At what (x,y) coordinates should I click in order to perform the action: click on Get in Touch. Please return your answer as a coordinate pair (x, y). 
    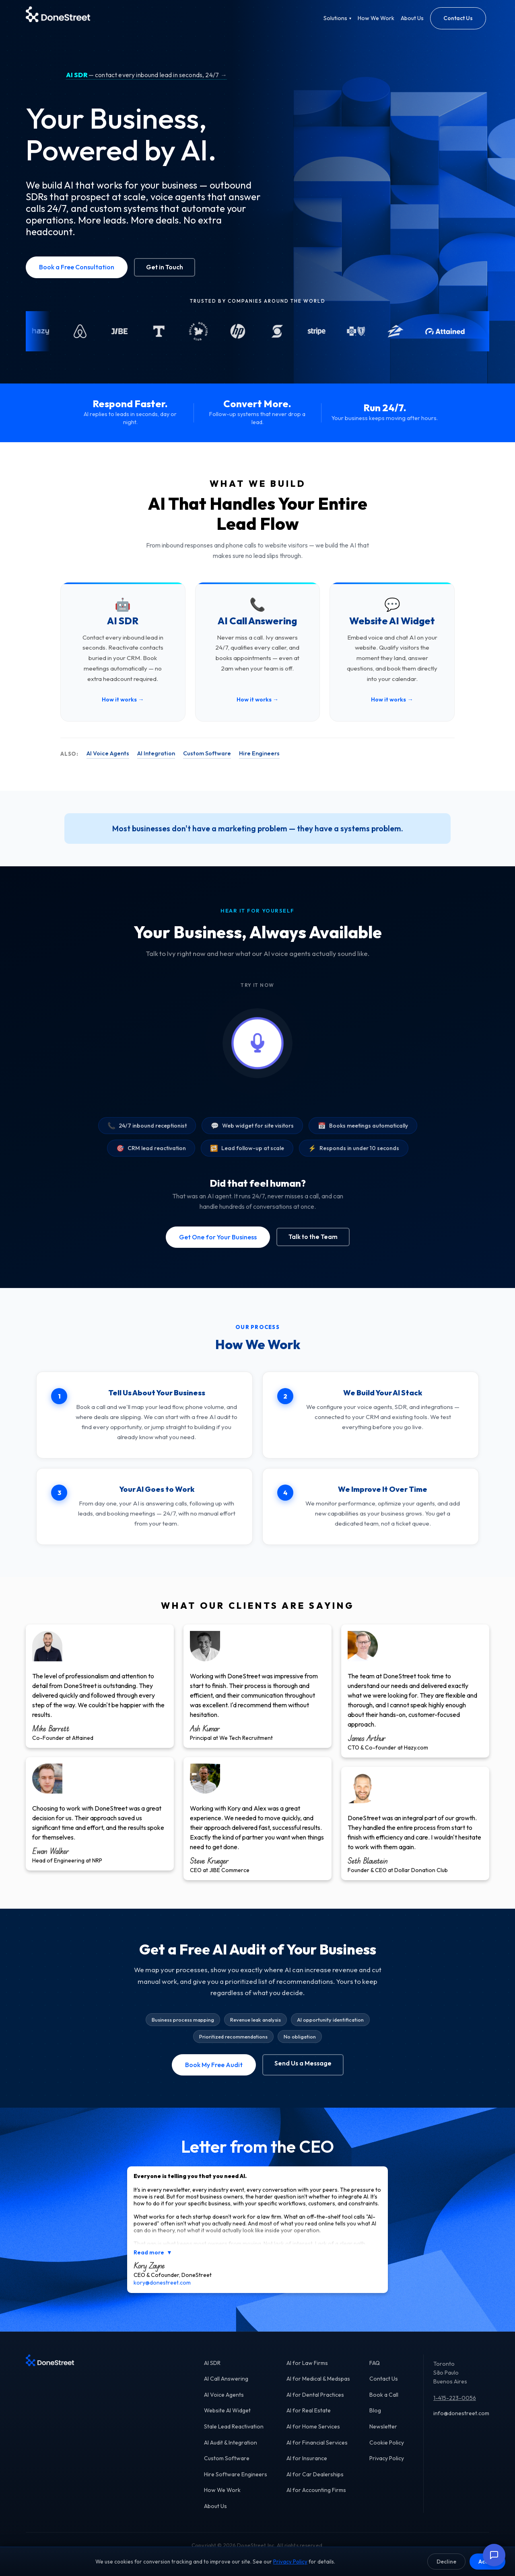
    Looking at the image, I should click on (164, 267).